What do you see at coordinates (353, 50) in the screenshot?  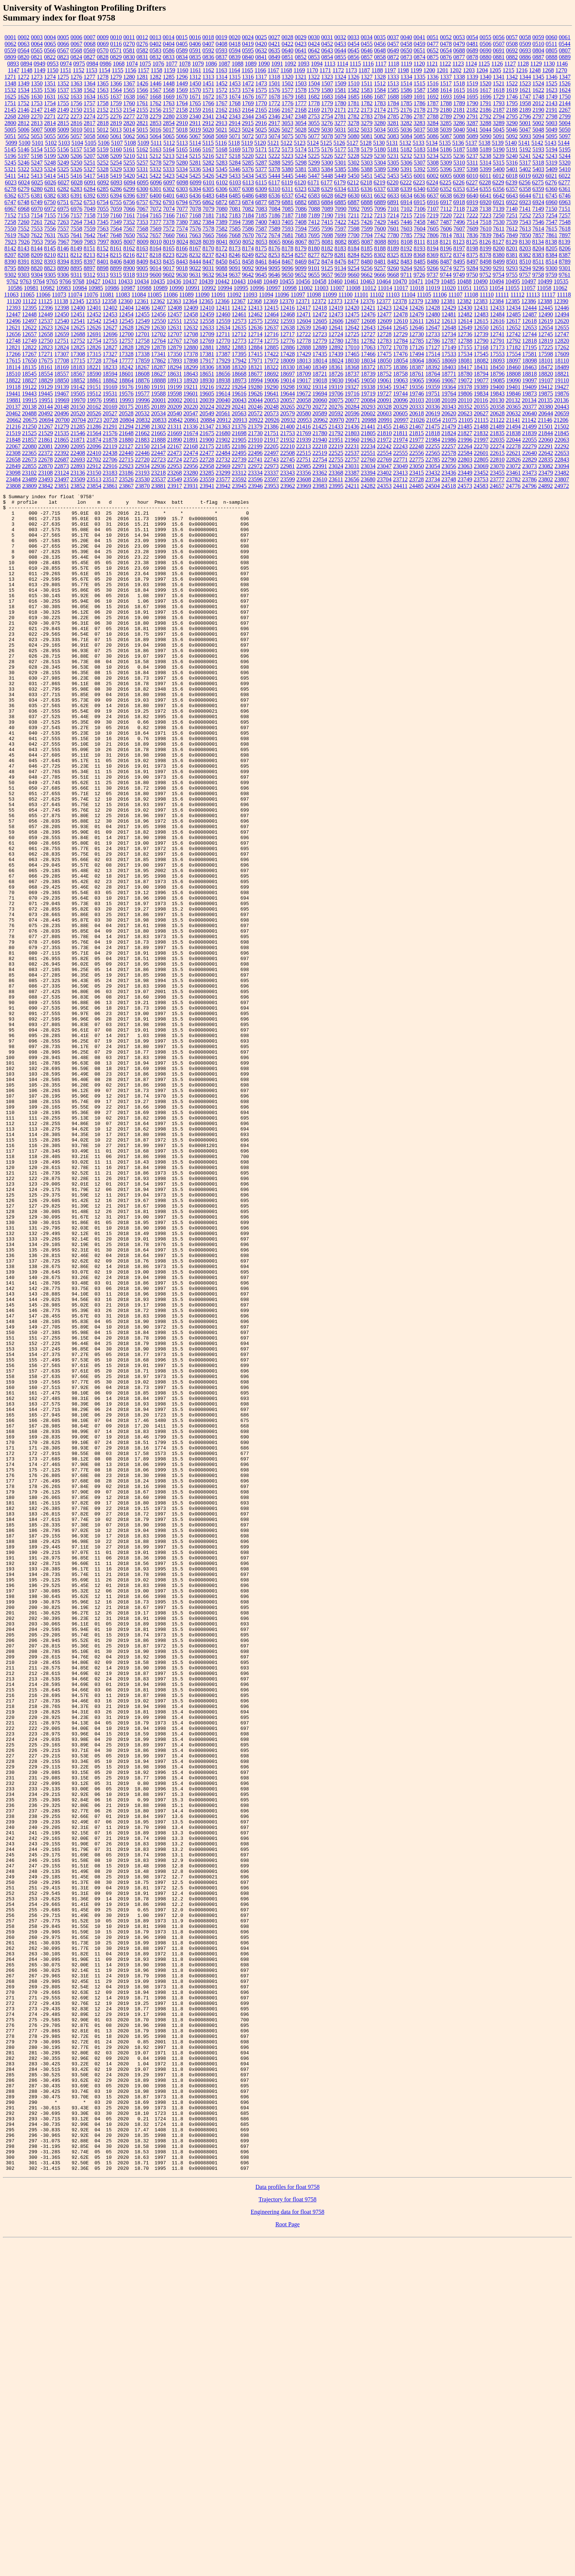 I see `0645` at bounding box center [353, 50].